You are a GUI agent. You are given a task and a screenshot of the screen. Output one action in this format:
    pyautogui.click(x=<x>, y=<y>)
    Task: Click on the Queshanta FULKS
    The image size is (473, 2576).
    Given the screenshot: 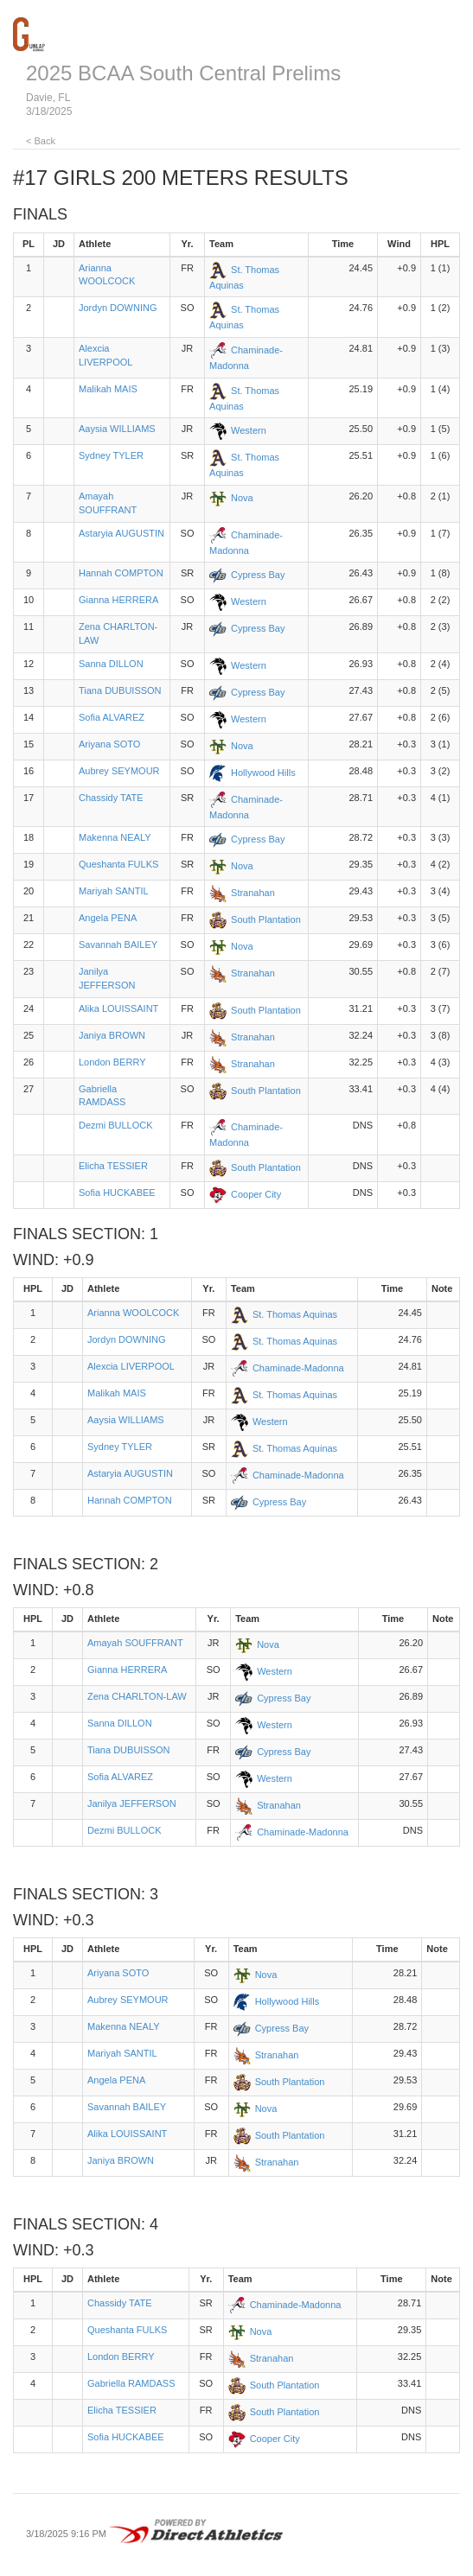 What is the action you would take?
    pyautogui.click(x=118, y=864)
    